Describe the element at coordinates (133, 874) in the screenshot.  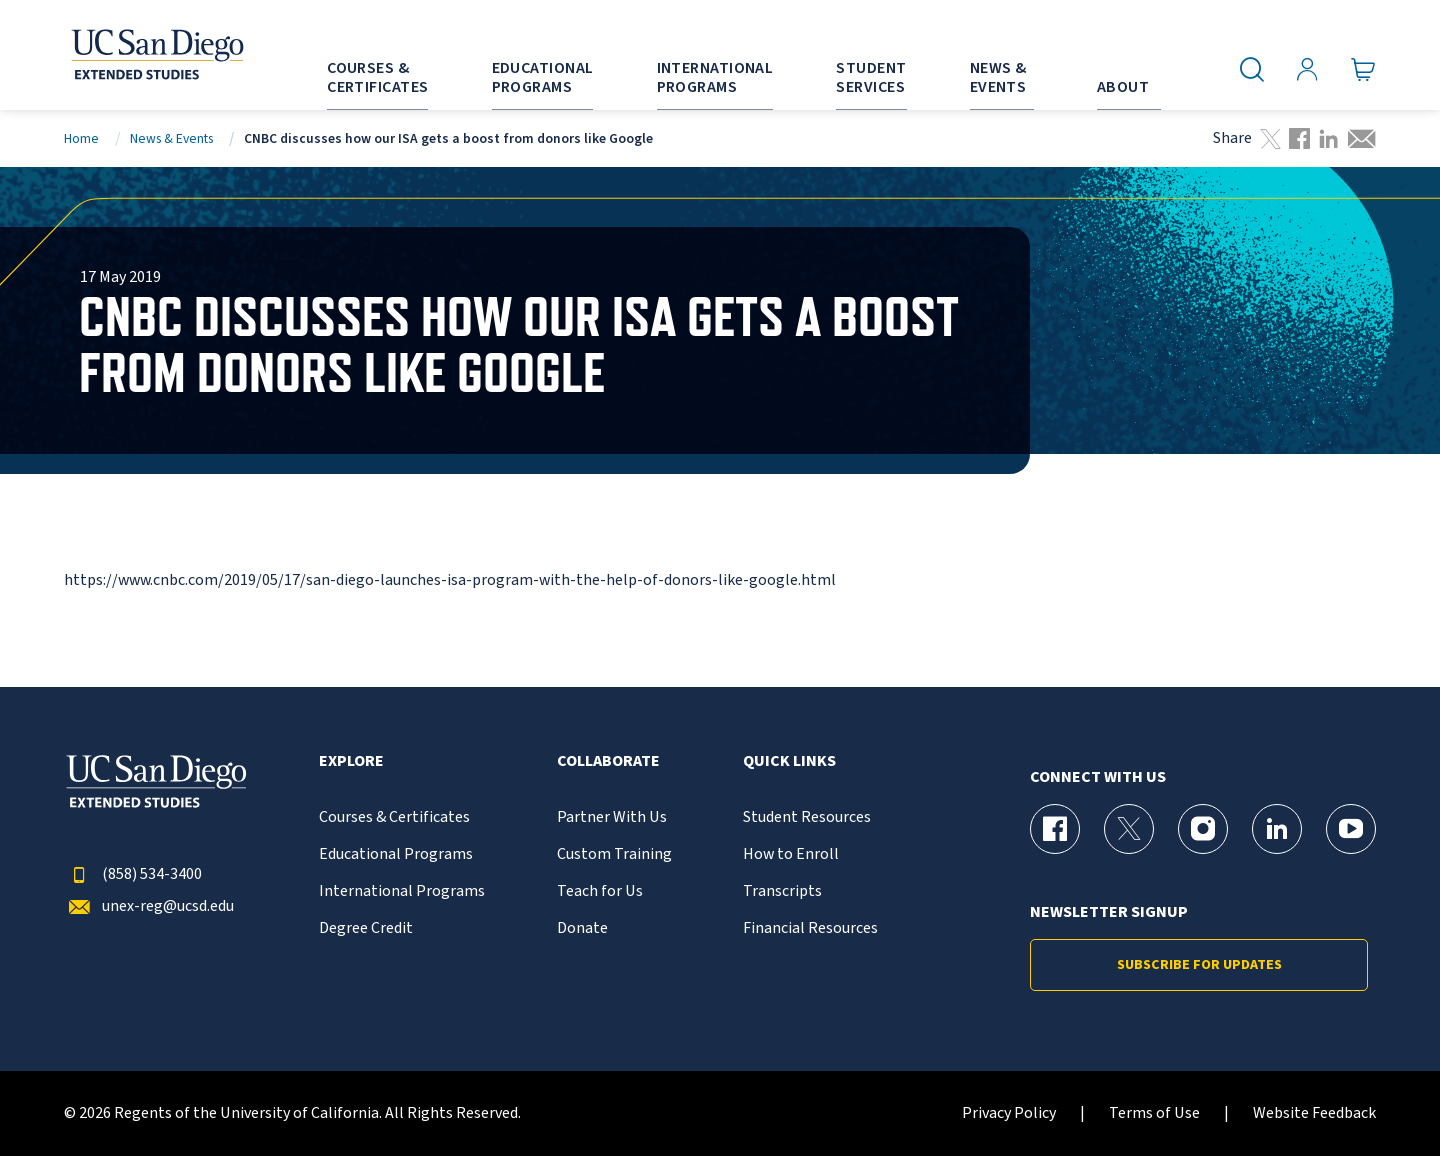
I see `(858) 534-3400` at that location.